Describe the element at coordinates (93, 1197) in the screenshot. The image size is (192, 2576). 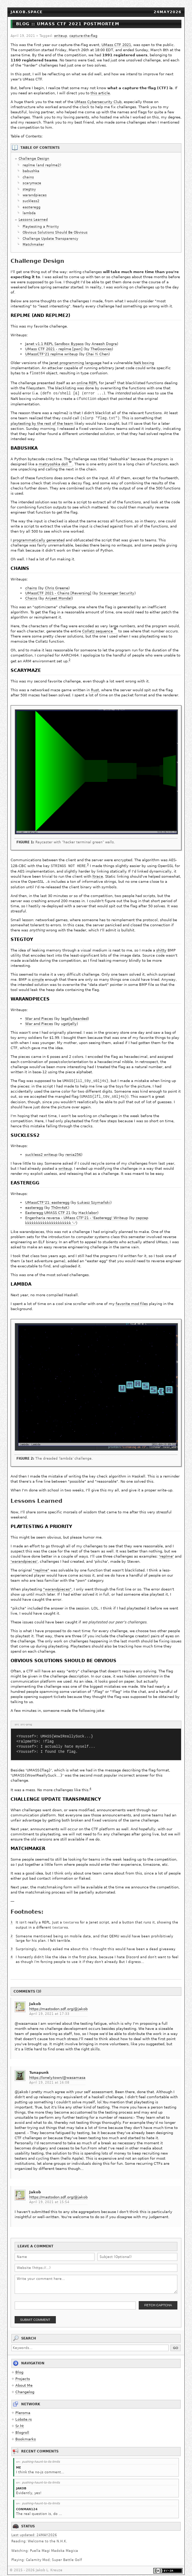
I see `Łukasz Szymański` at that location.